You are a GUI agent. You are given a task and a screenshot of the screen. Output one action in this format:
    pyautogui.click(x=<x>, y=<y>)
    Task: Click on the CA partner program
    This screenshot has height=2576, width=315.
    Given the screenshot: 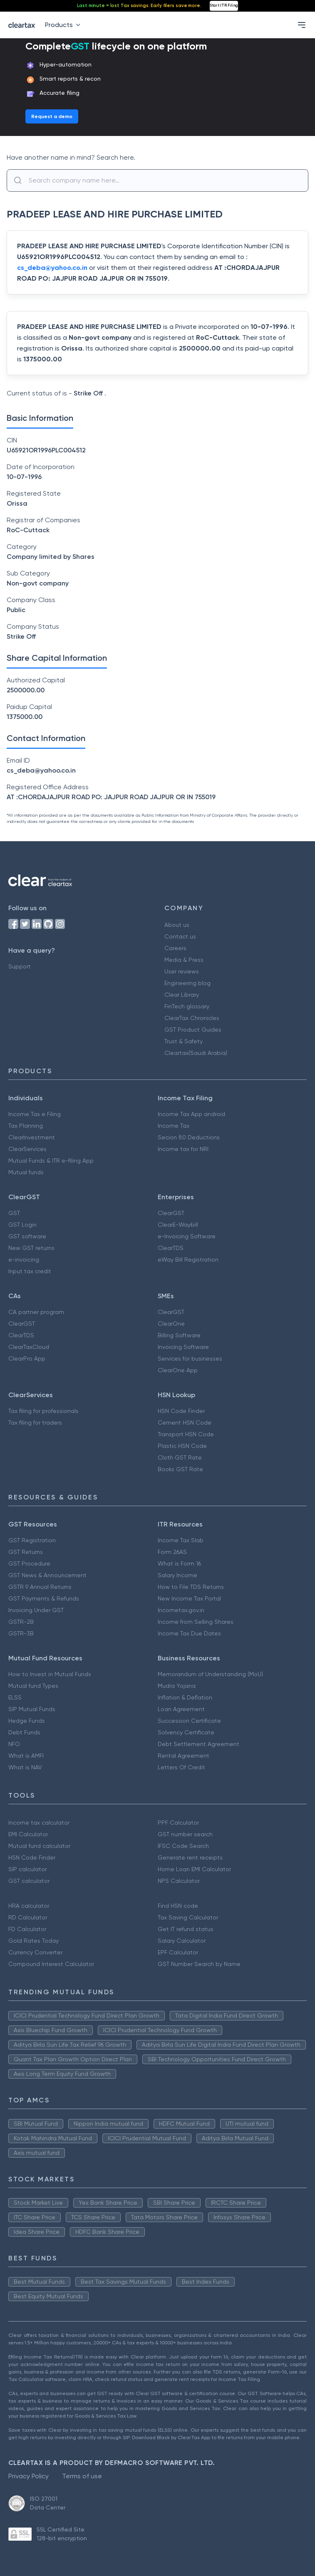 What is the action you would take?
    pyautogui.click(x=36, y=1312)
    